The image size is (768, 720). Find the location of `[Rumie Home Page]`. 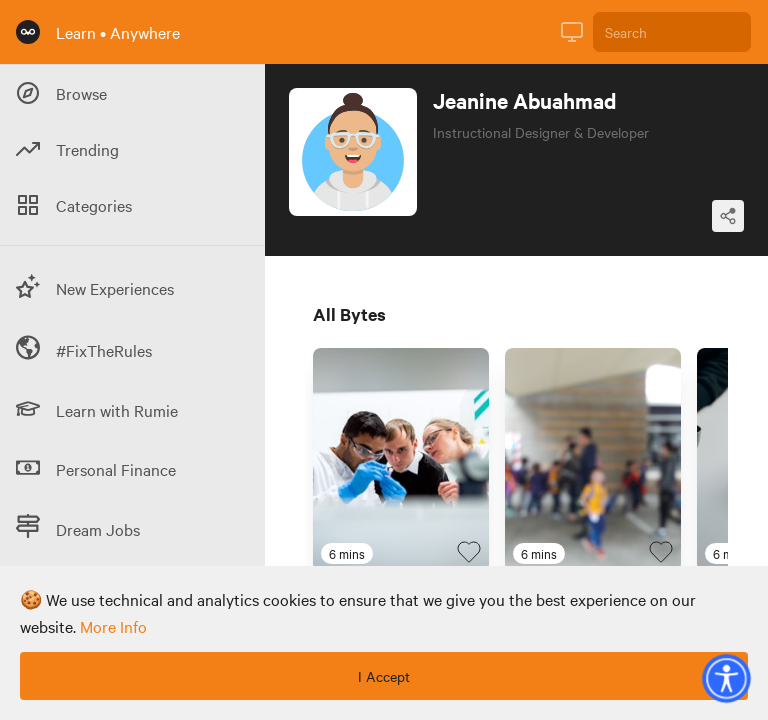

[Rumie Home Page] is located at coordinates (28, 32).